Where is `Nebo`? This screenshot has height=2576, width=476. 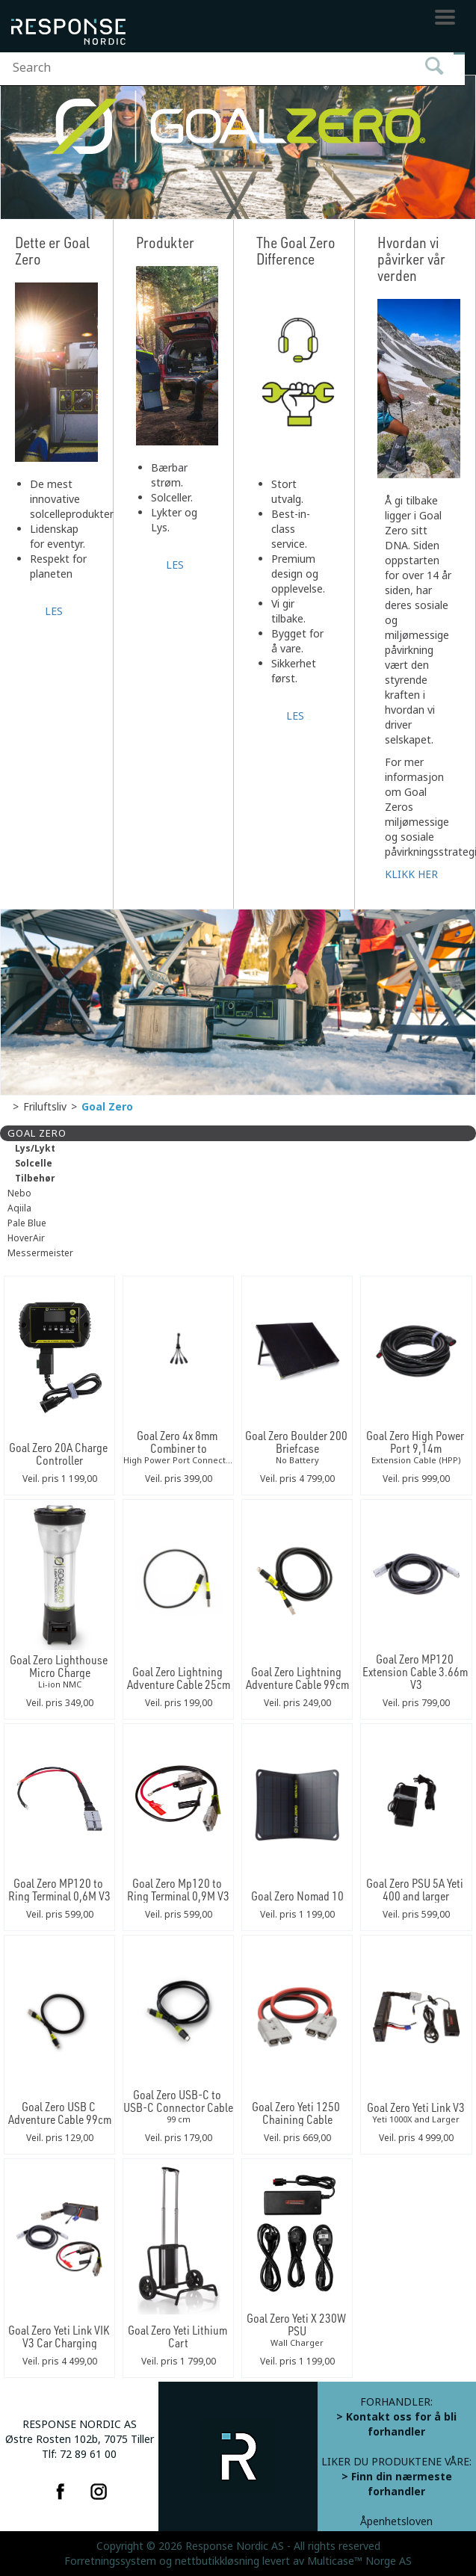 Nebo is located at coordinates (19, 1193).